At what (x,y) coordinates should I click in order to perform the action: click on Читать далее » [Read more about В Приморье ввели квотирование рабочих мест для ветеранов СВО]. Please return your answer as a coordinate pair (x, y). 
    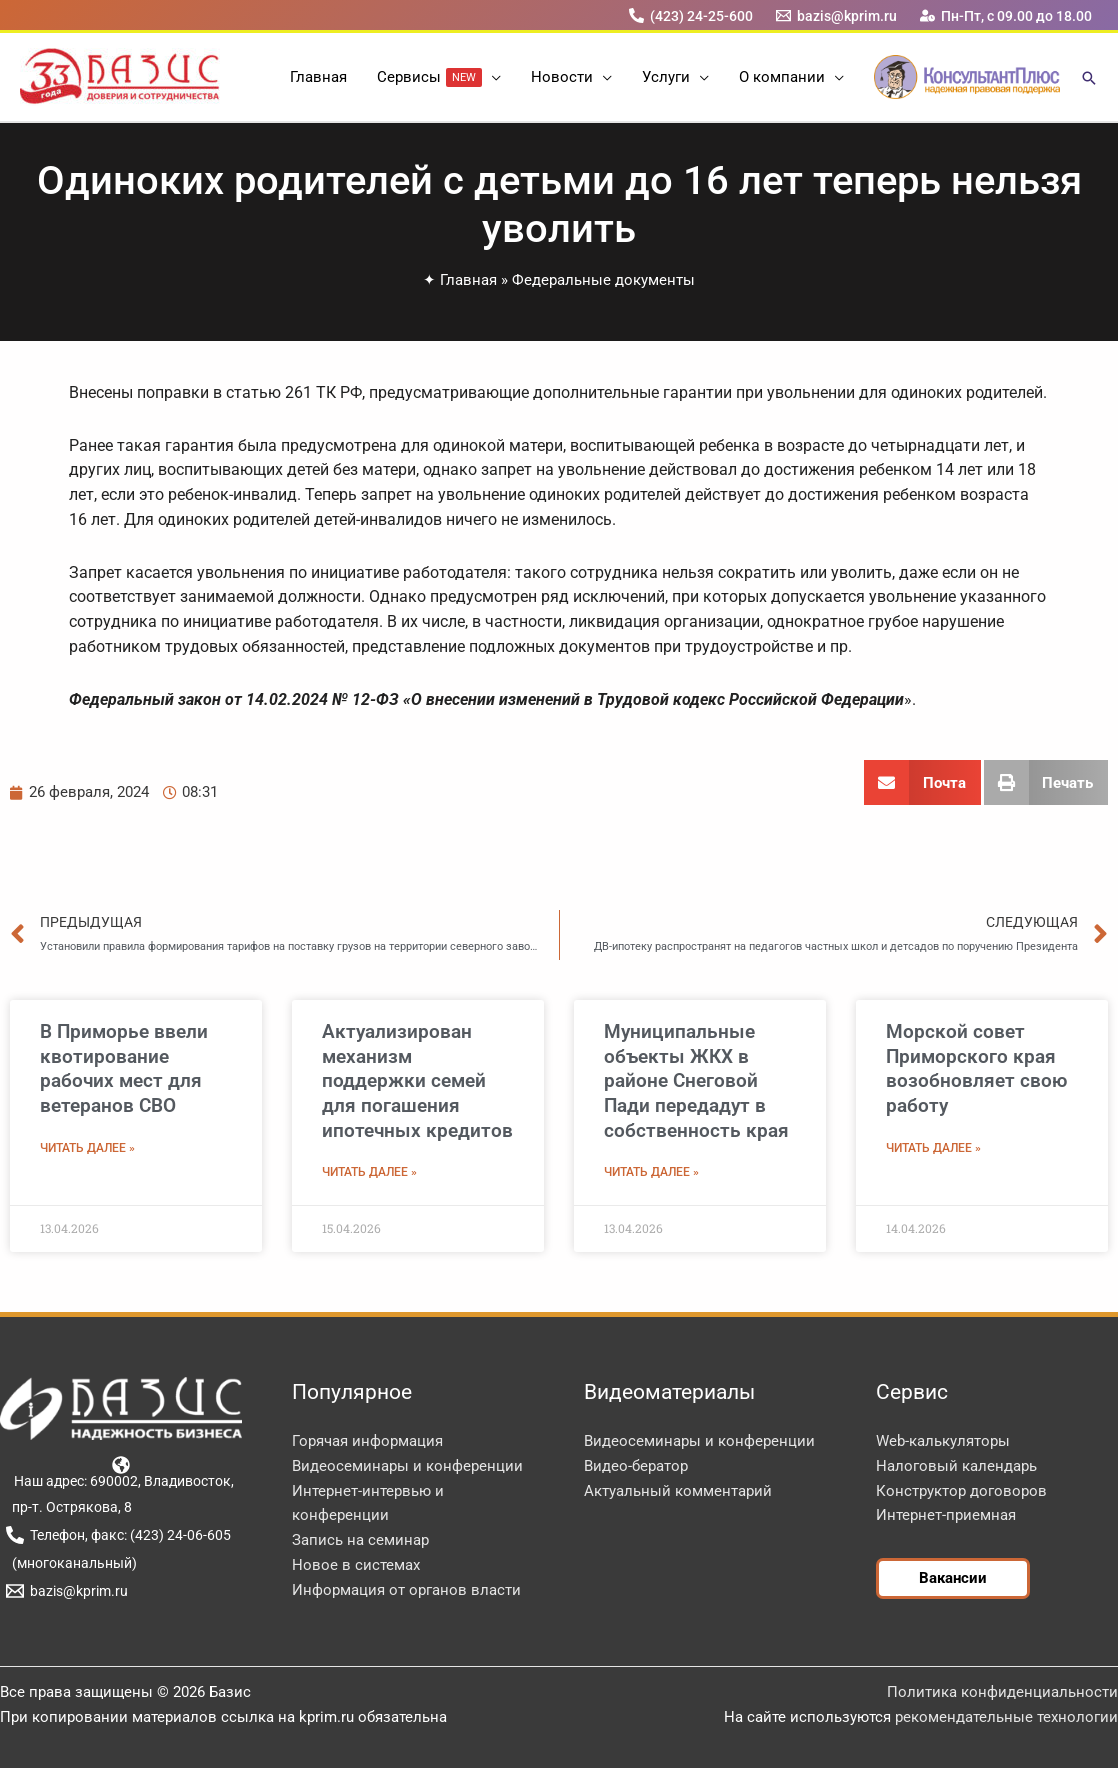
    Looking at the image, I should click on (87, 1148).